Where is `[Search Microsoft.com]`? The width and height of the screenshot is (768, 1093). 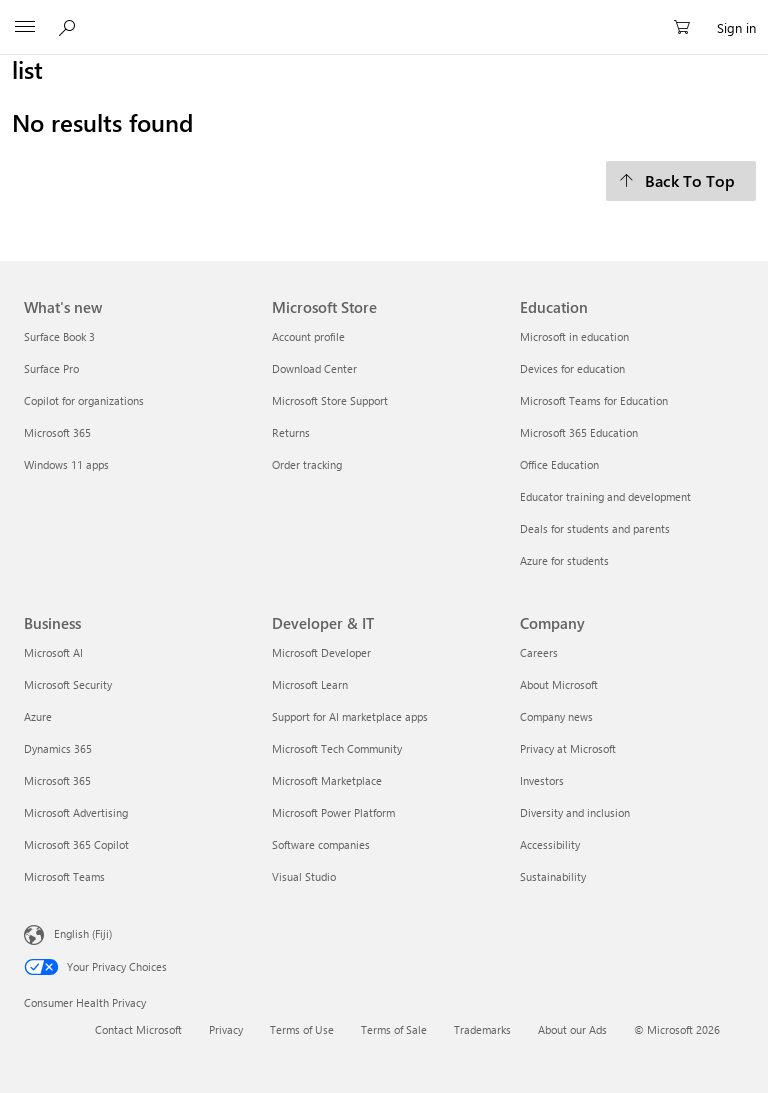 [Search Microsoft.com] is located at coordinates (70, 27).